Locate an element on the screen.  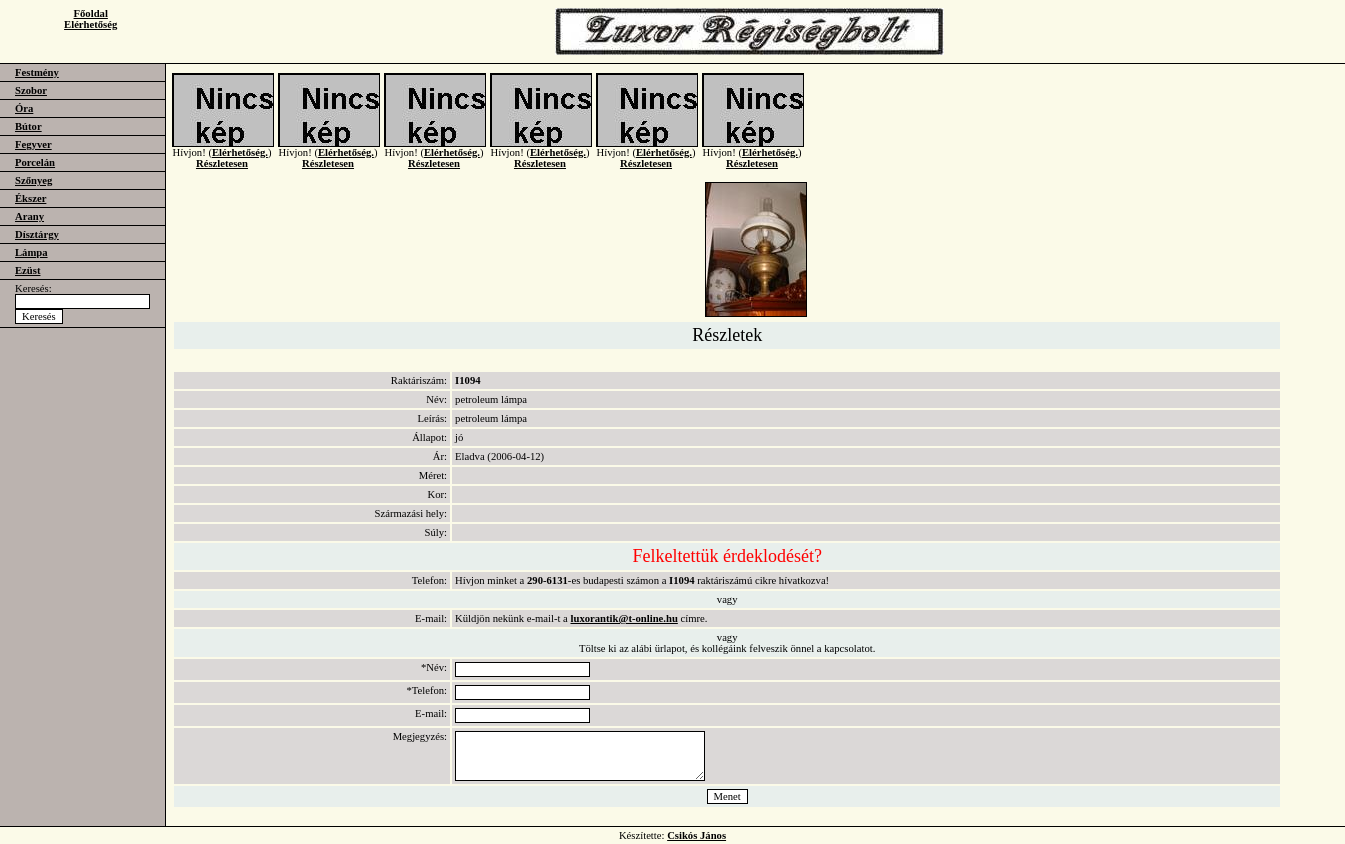
Csikós János is located at coordinates (696, 835).